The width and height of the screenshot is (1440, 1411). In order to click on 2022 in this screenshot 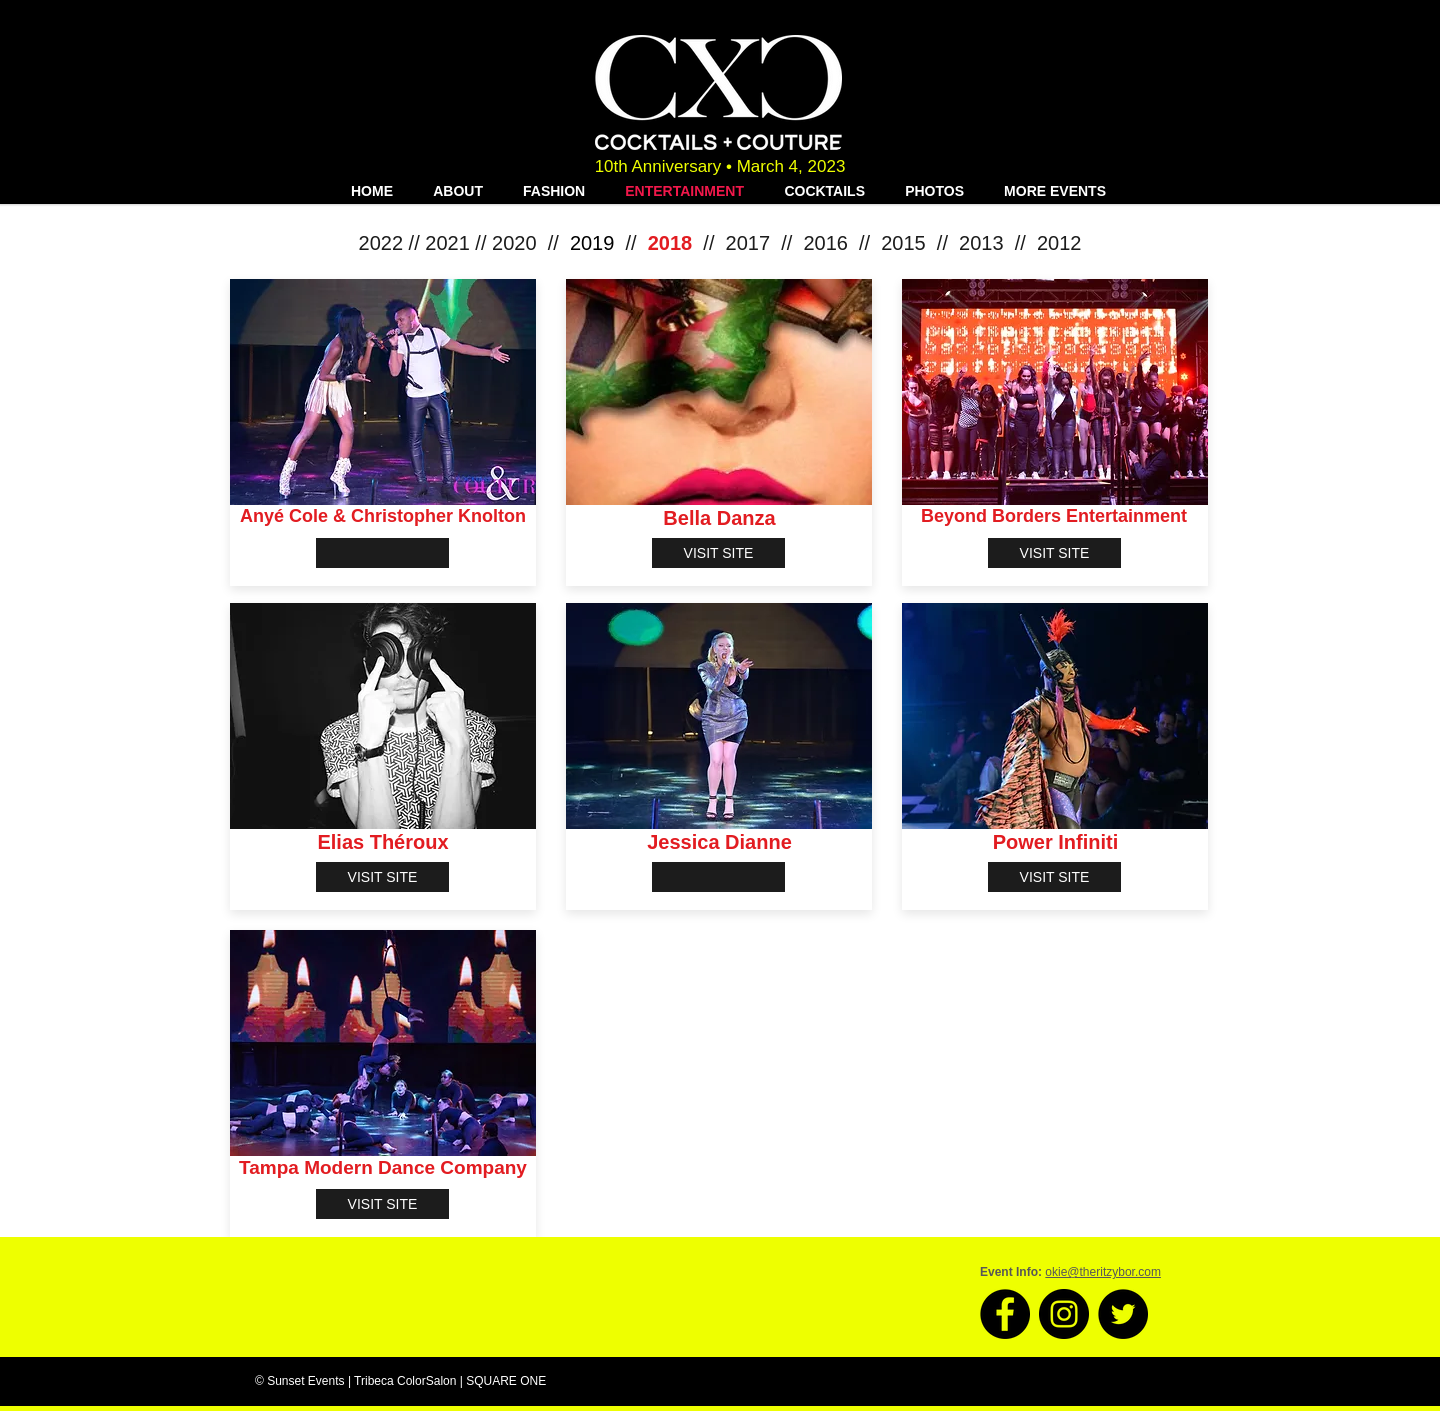, I will do `click(381, 243)`.